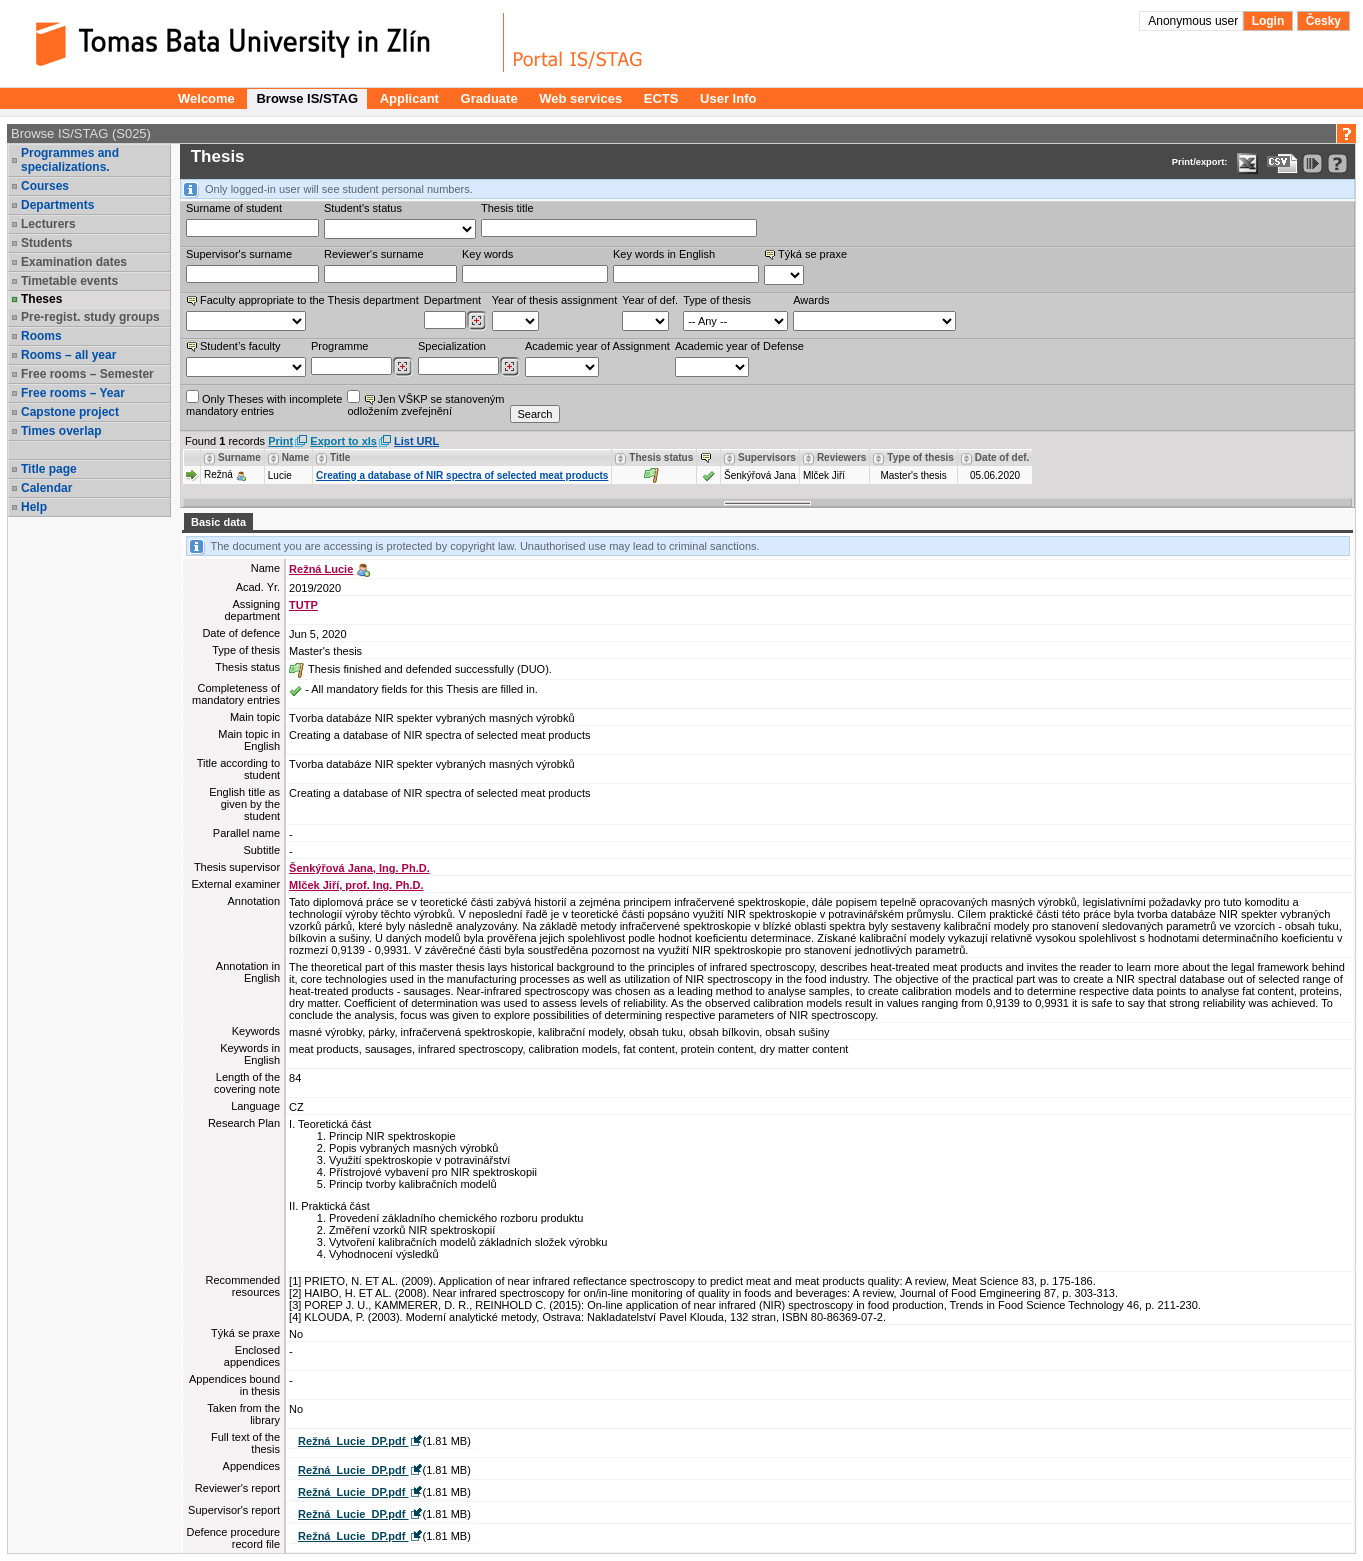 The width and height of the screenshot is (1363, 1561). I want to click on Timetable events, so click(69, 281).